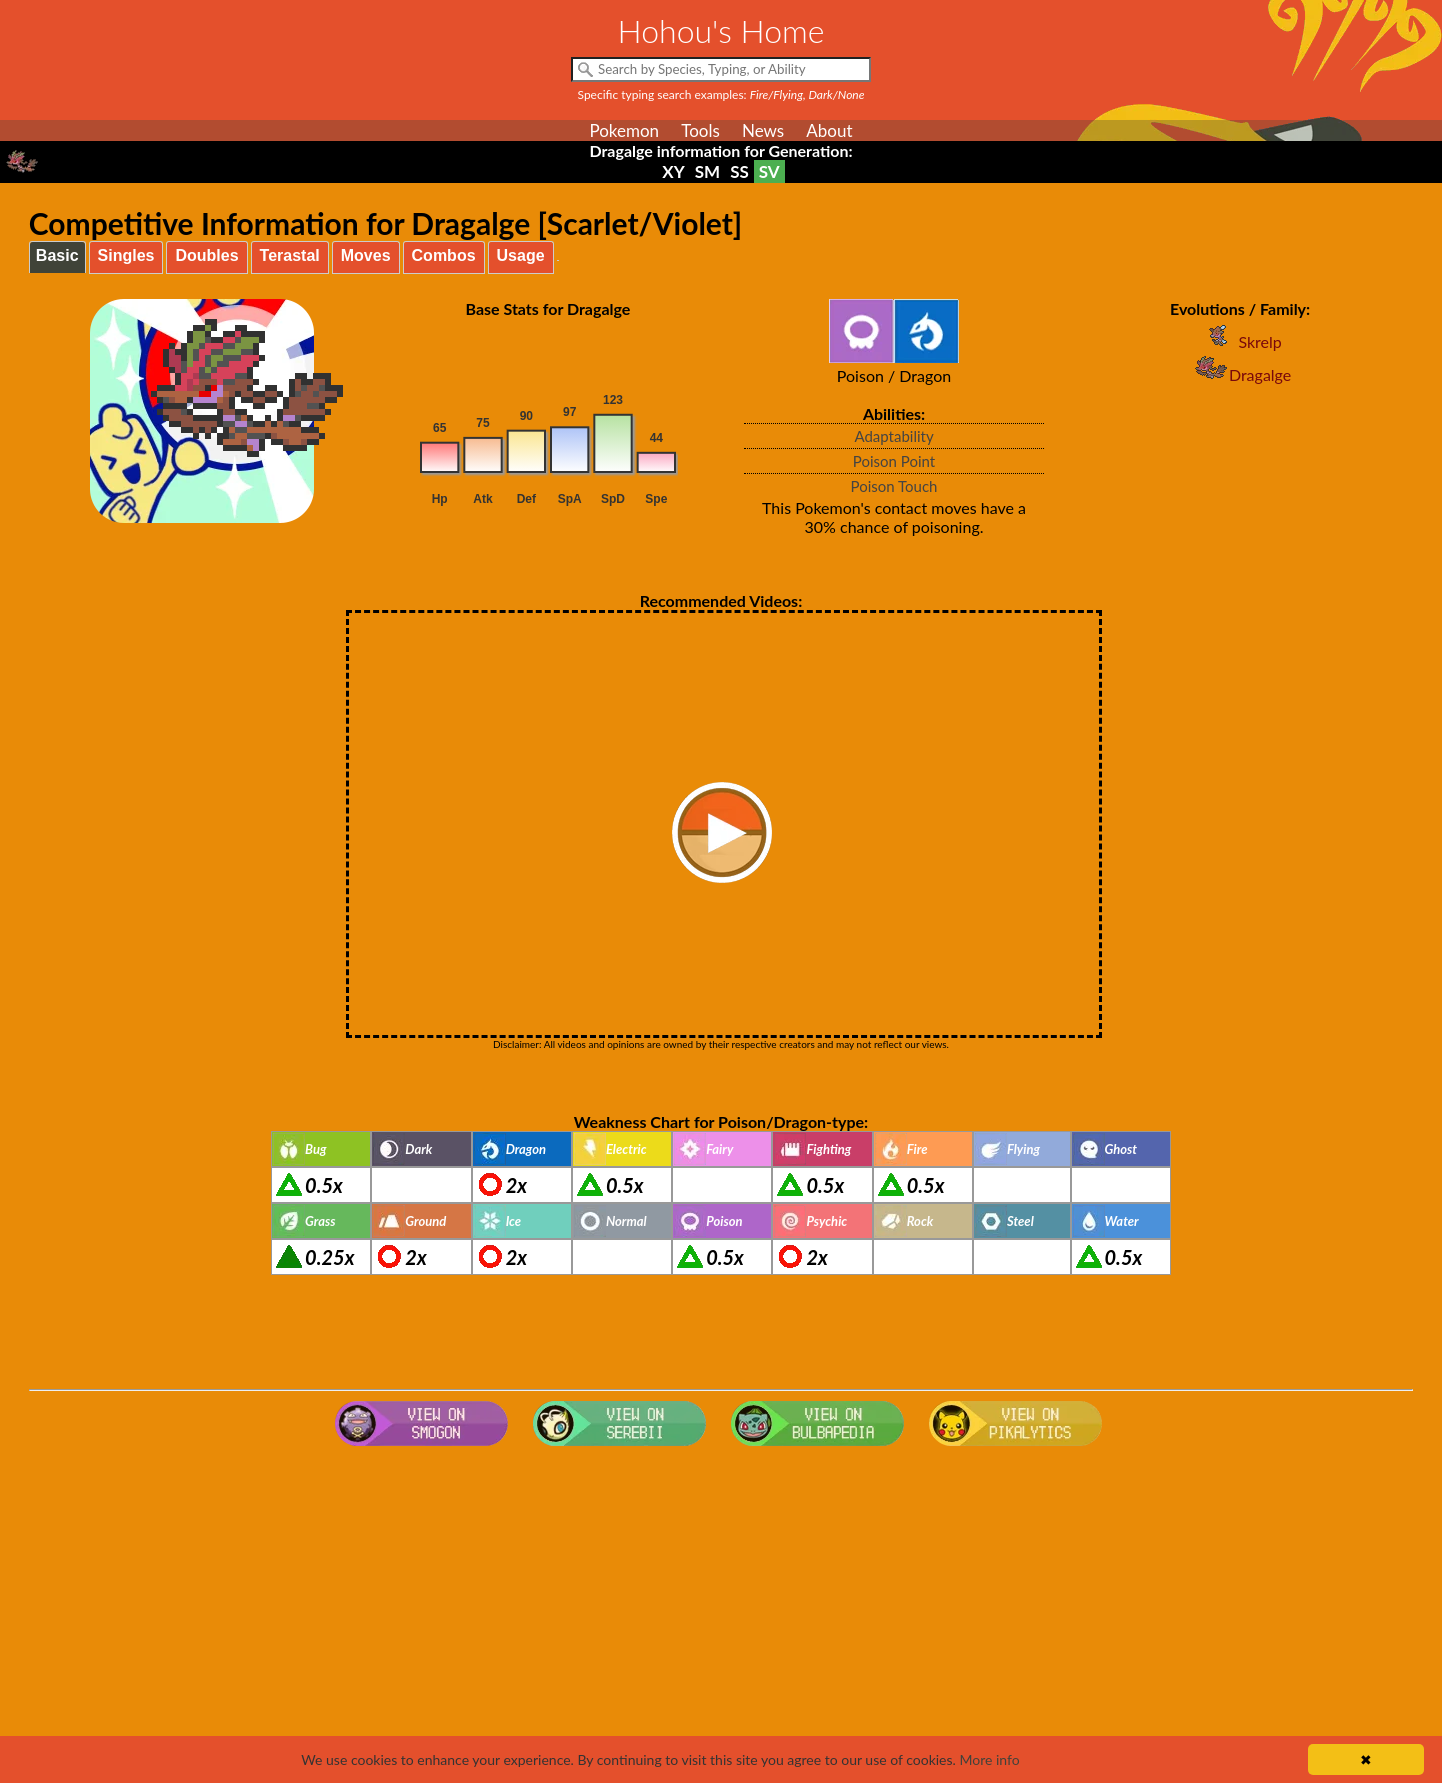 This screenshot has height=1783, width=1442. What do you see at coordinates (444, 255) in the screenshot?
I see `Combos` at bounding box center [444, 255].